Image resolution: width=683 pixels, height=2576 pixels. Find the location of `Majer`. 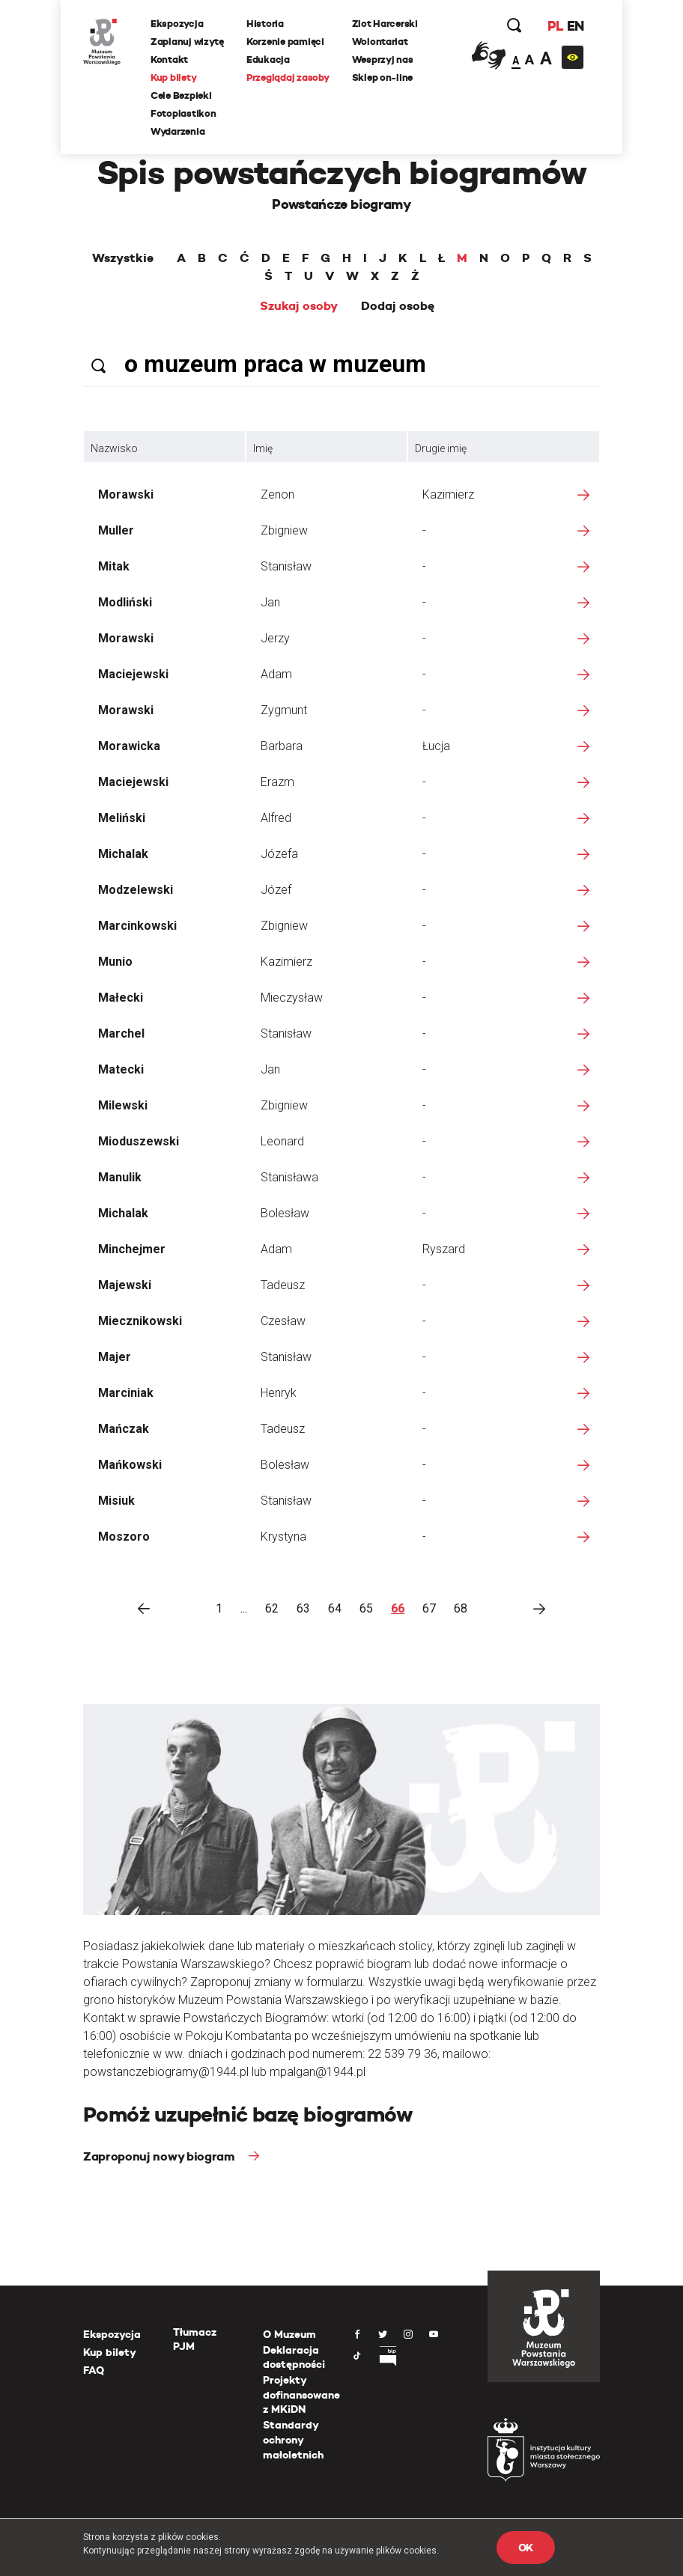

Majer is located at coordinates (114, 1357).